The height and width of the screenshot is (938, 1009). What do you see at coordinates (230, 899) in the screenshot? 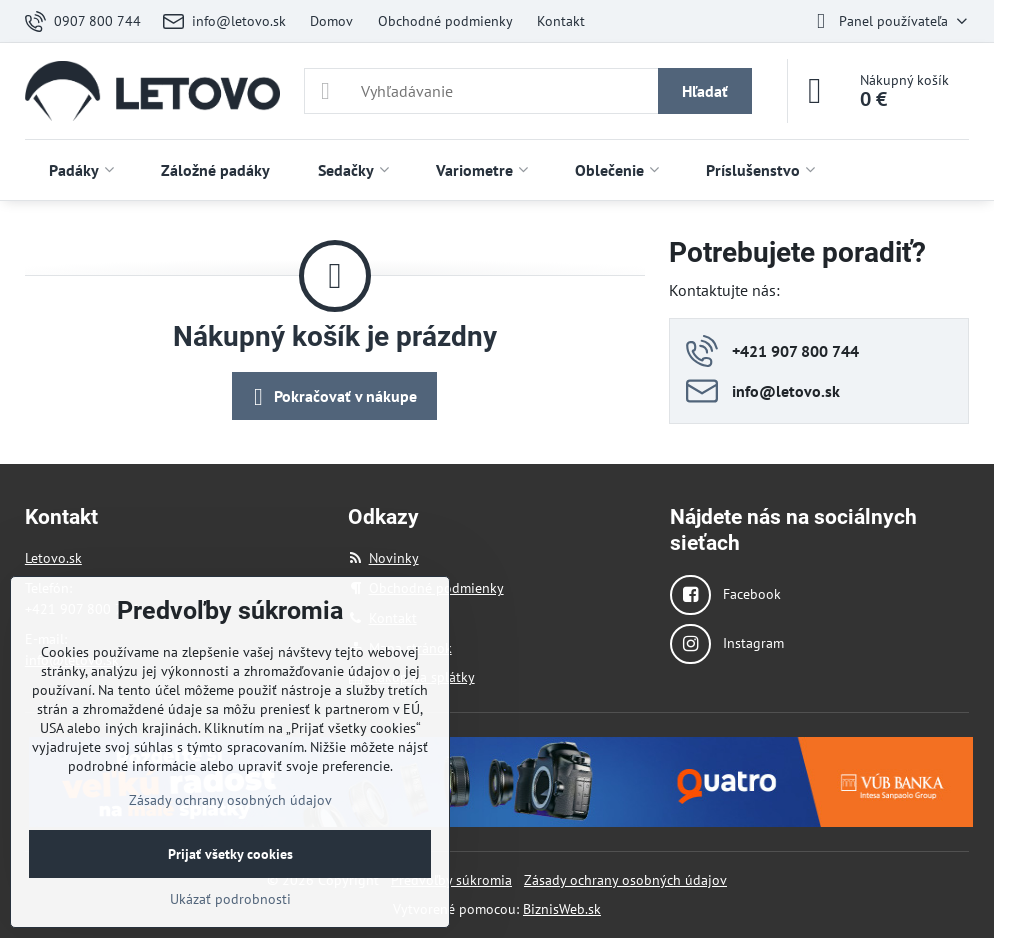
I see `Ukázať podrobnosti` at bounding box center [230, 899].